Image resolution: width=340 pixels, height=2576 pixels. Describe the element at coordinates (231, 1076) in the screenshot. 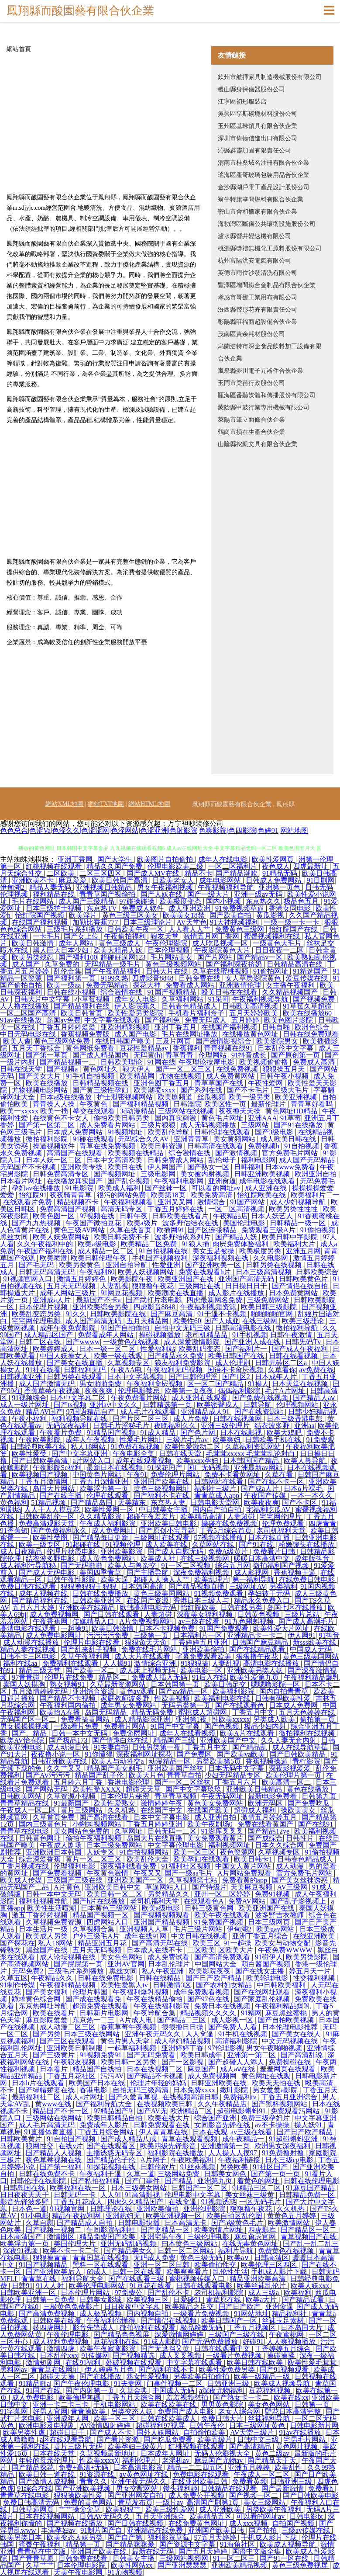

I see `成人免费黄网站` at that location.